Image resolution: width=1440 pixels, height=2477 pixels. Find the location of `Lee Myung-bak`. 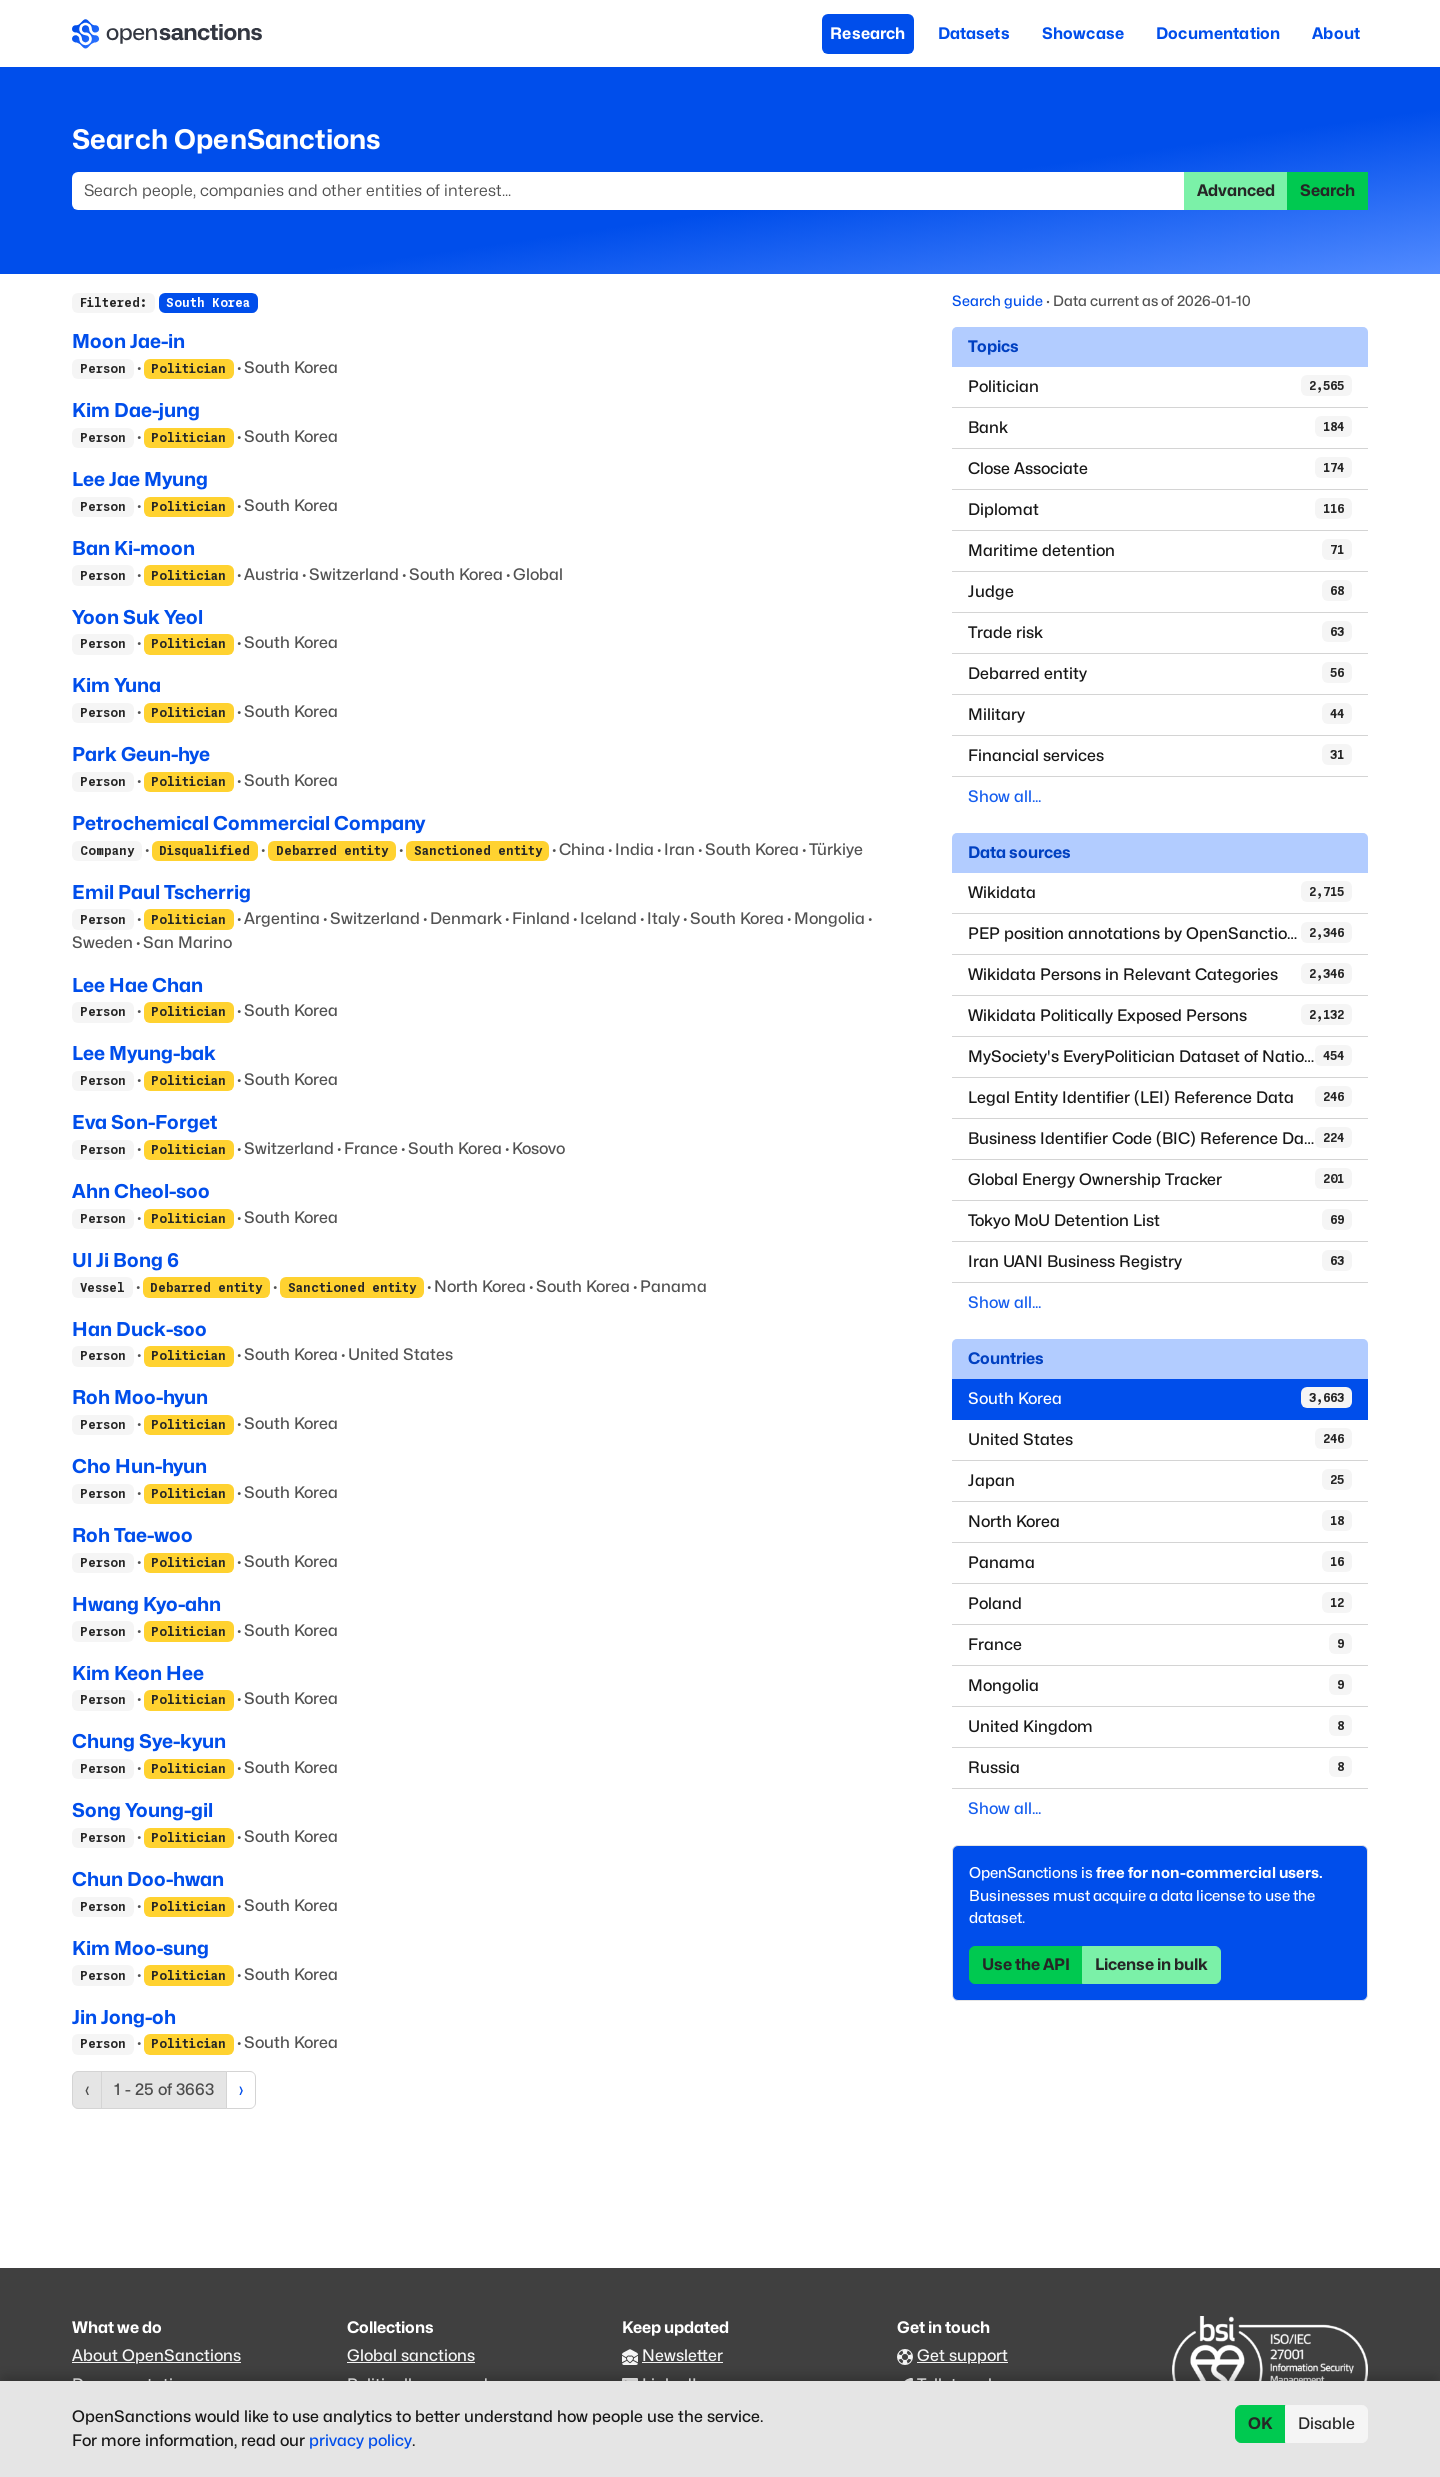

Lee Myung-bak is located at coordinates (144, 1053).